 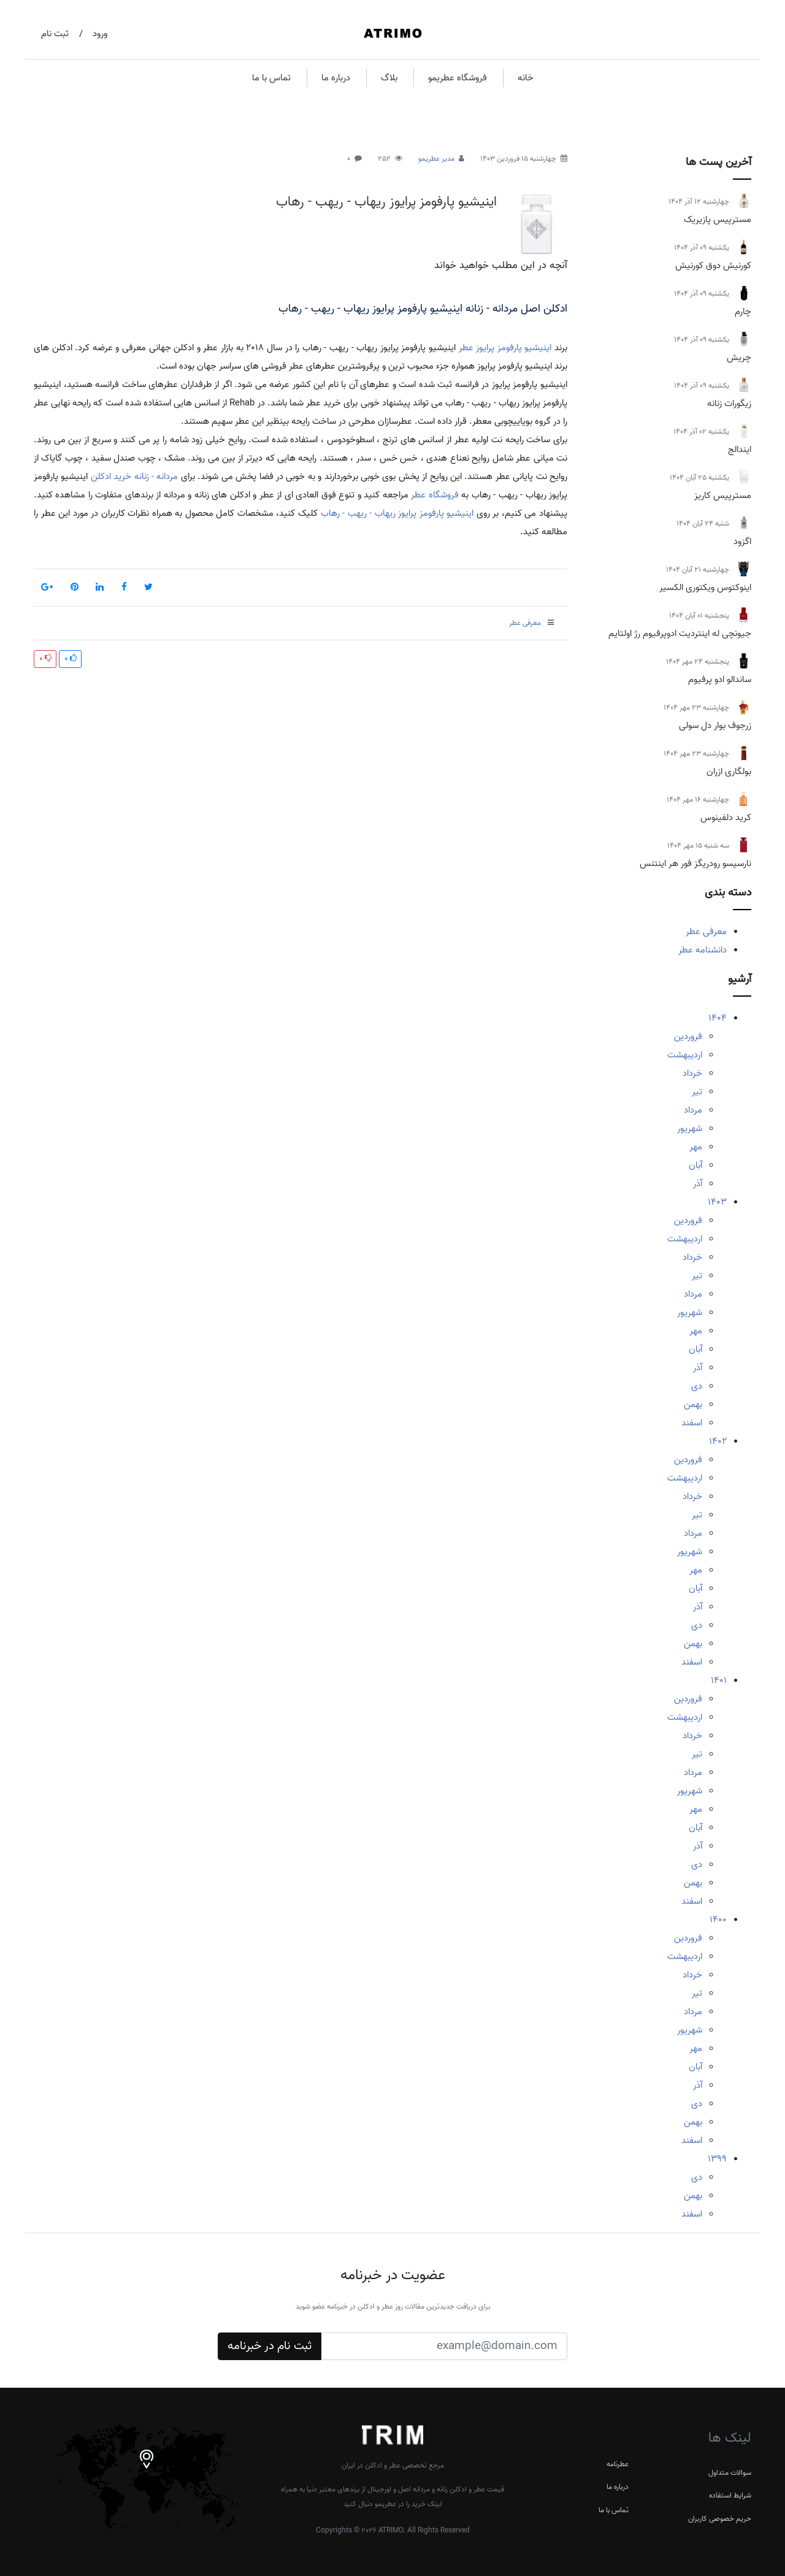 What do you see at coordinates (706, 931) in the screenshot?
I see `معرفی عطر` at bounding box center [706, 931].